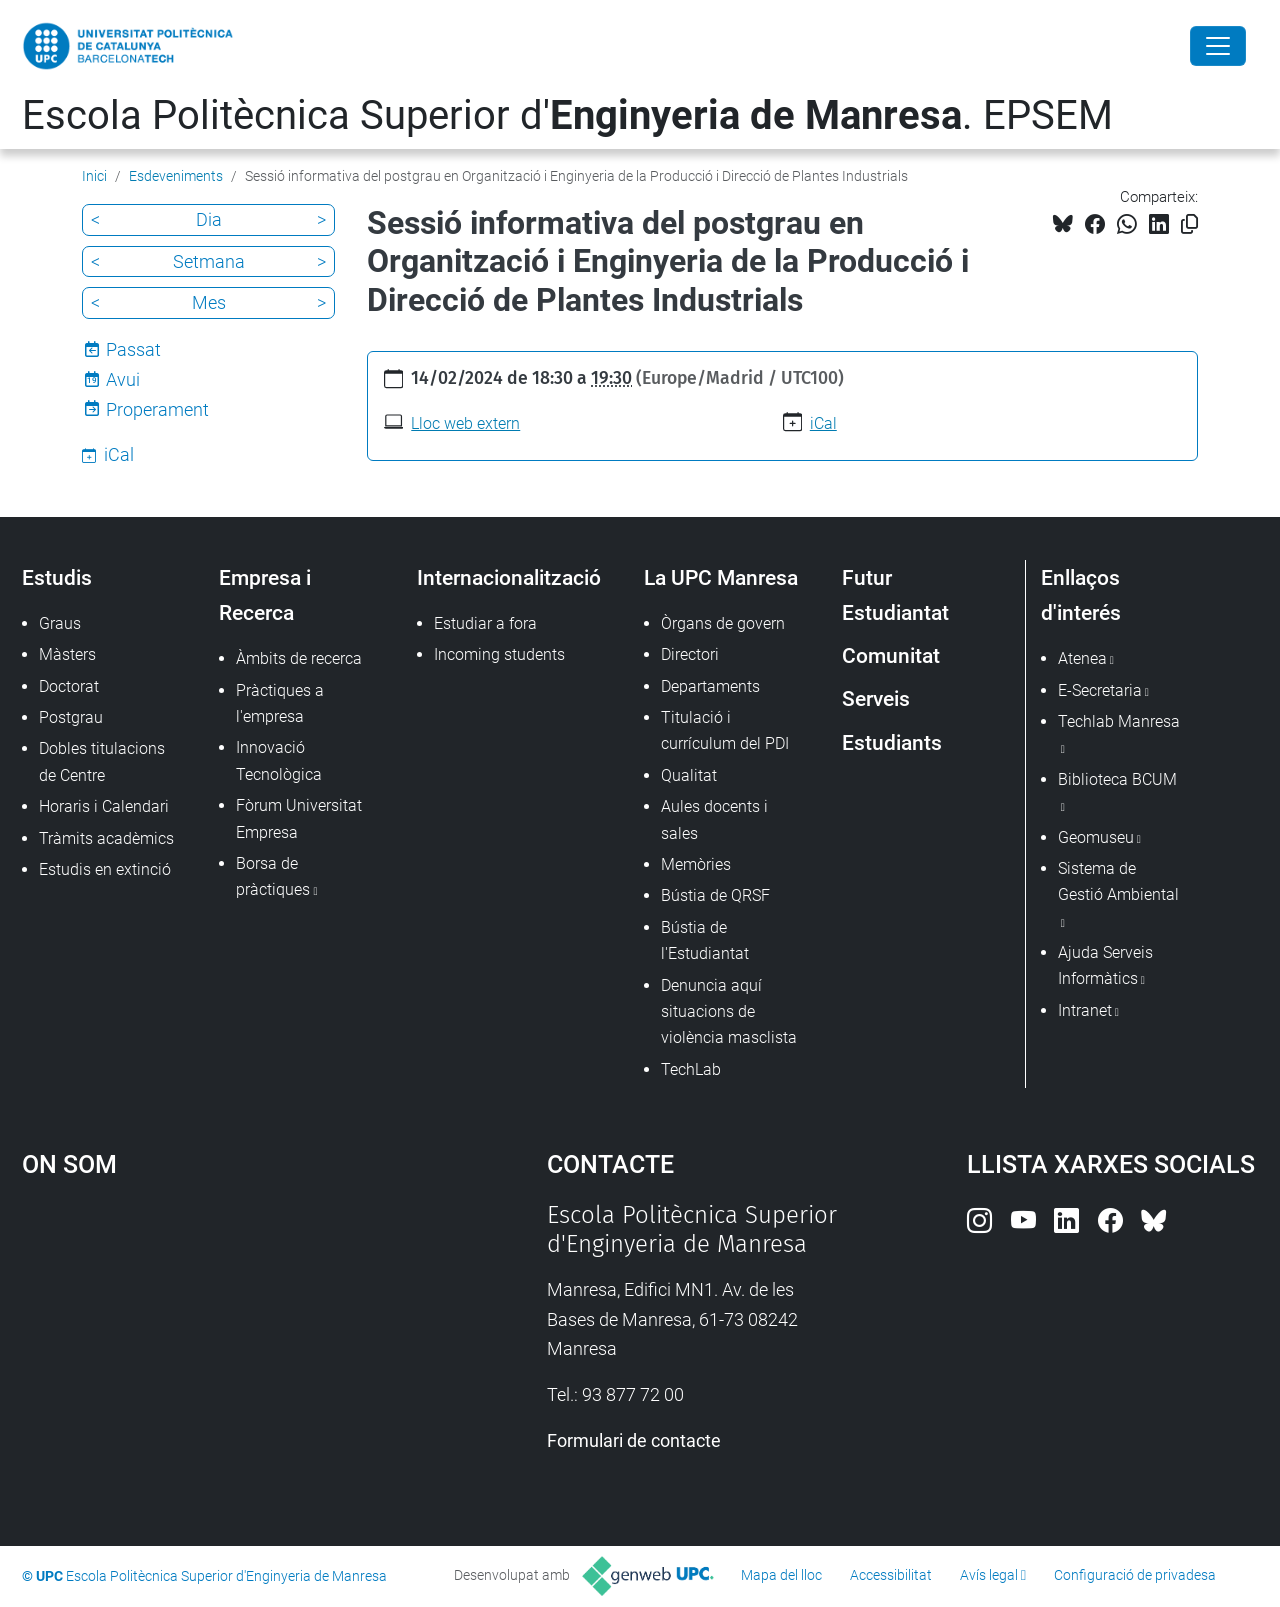 Image resolution: width=1280 pixels, height=1607 pixels. What do you see at coordinates (1082, 658) in the screenshot?
I see `Atenea` at bounding box center [1082, 658].